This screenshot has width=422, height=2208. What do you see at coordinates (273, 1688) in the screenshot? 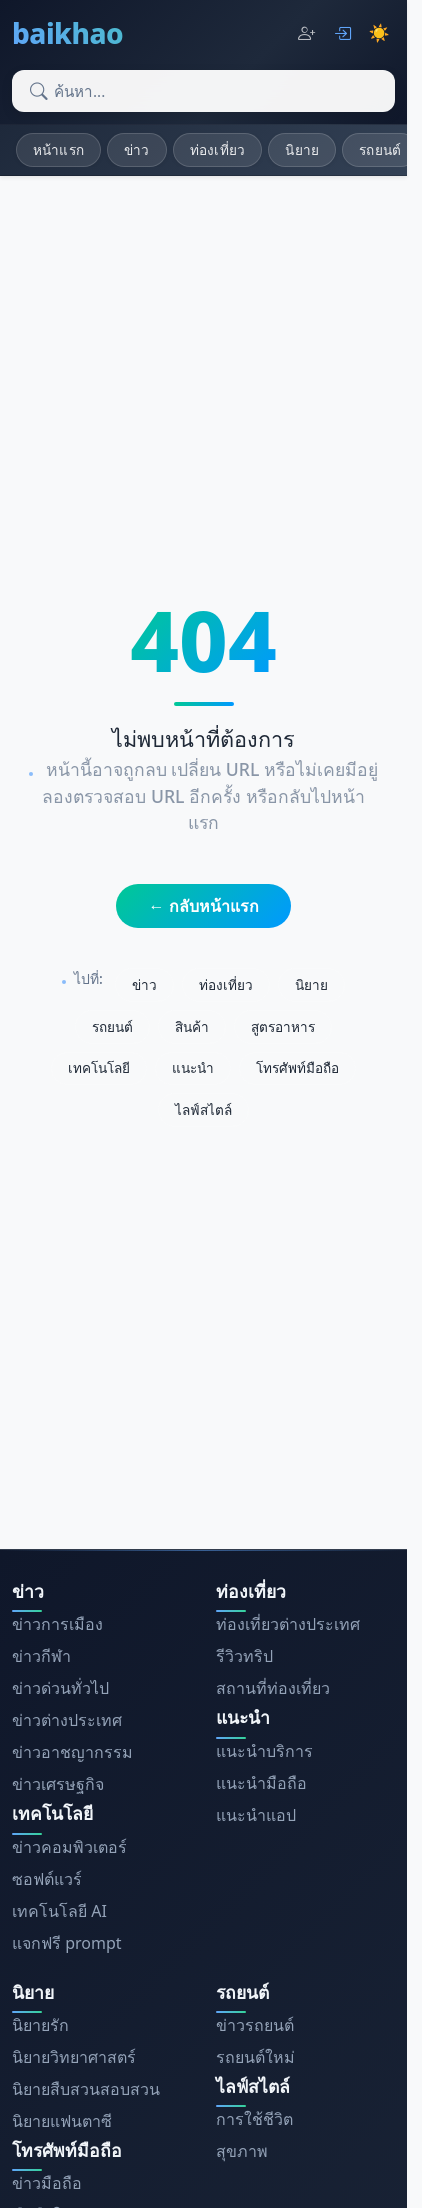
I see `สถานที่ท่องเที่ยว` at bounding box center [273, 1688].